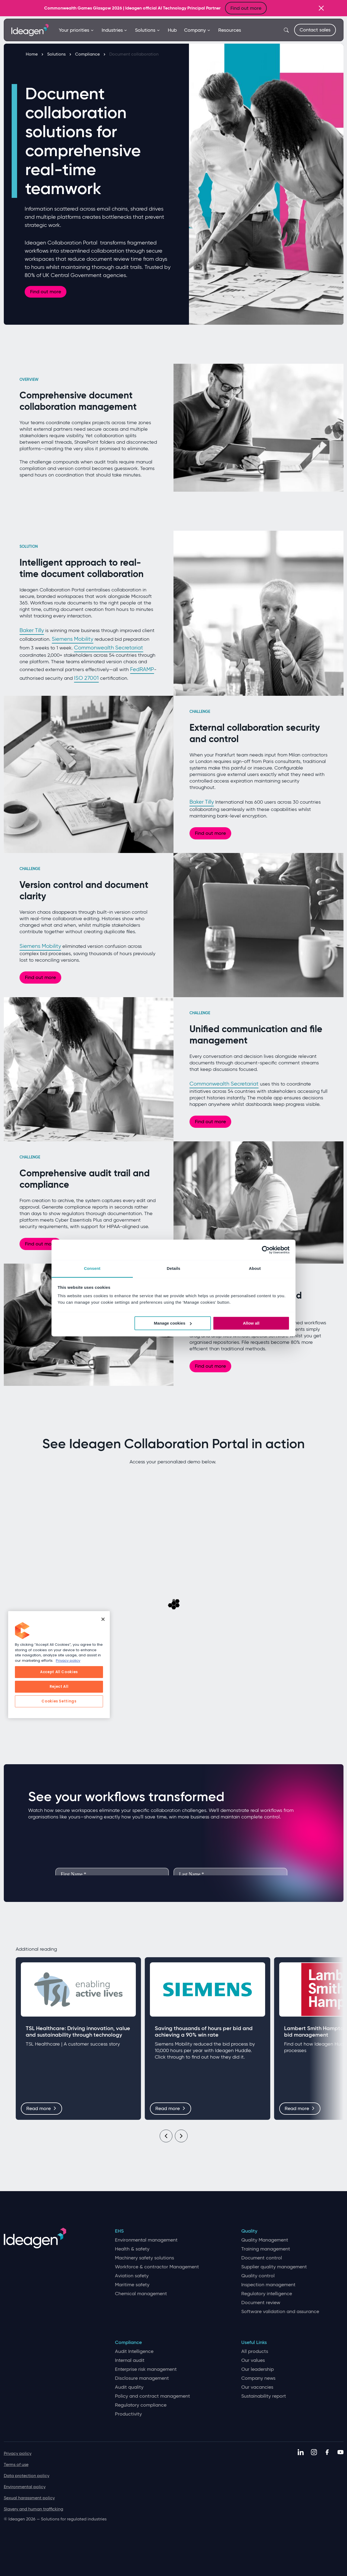  I want to click on Software validation and assurance, so click(280, 2311).